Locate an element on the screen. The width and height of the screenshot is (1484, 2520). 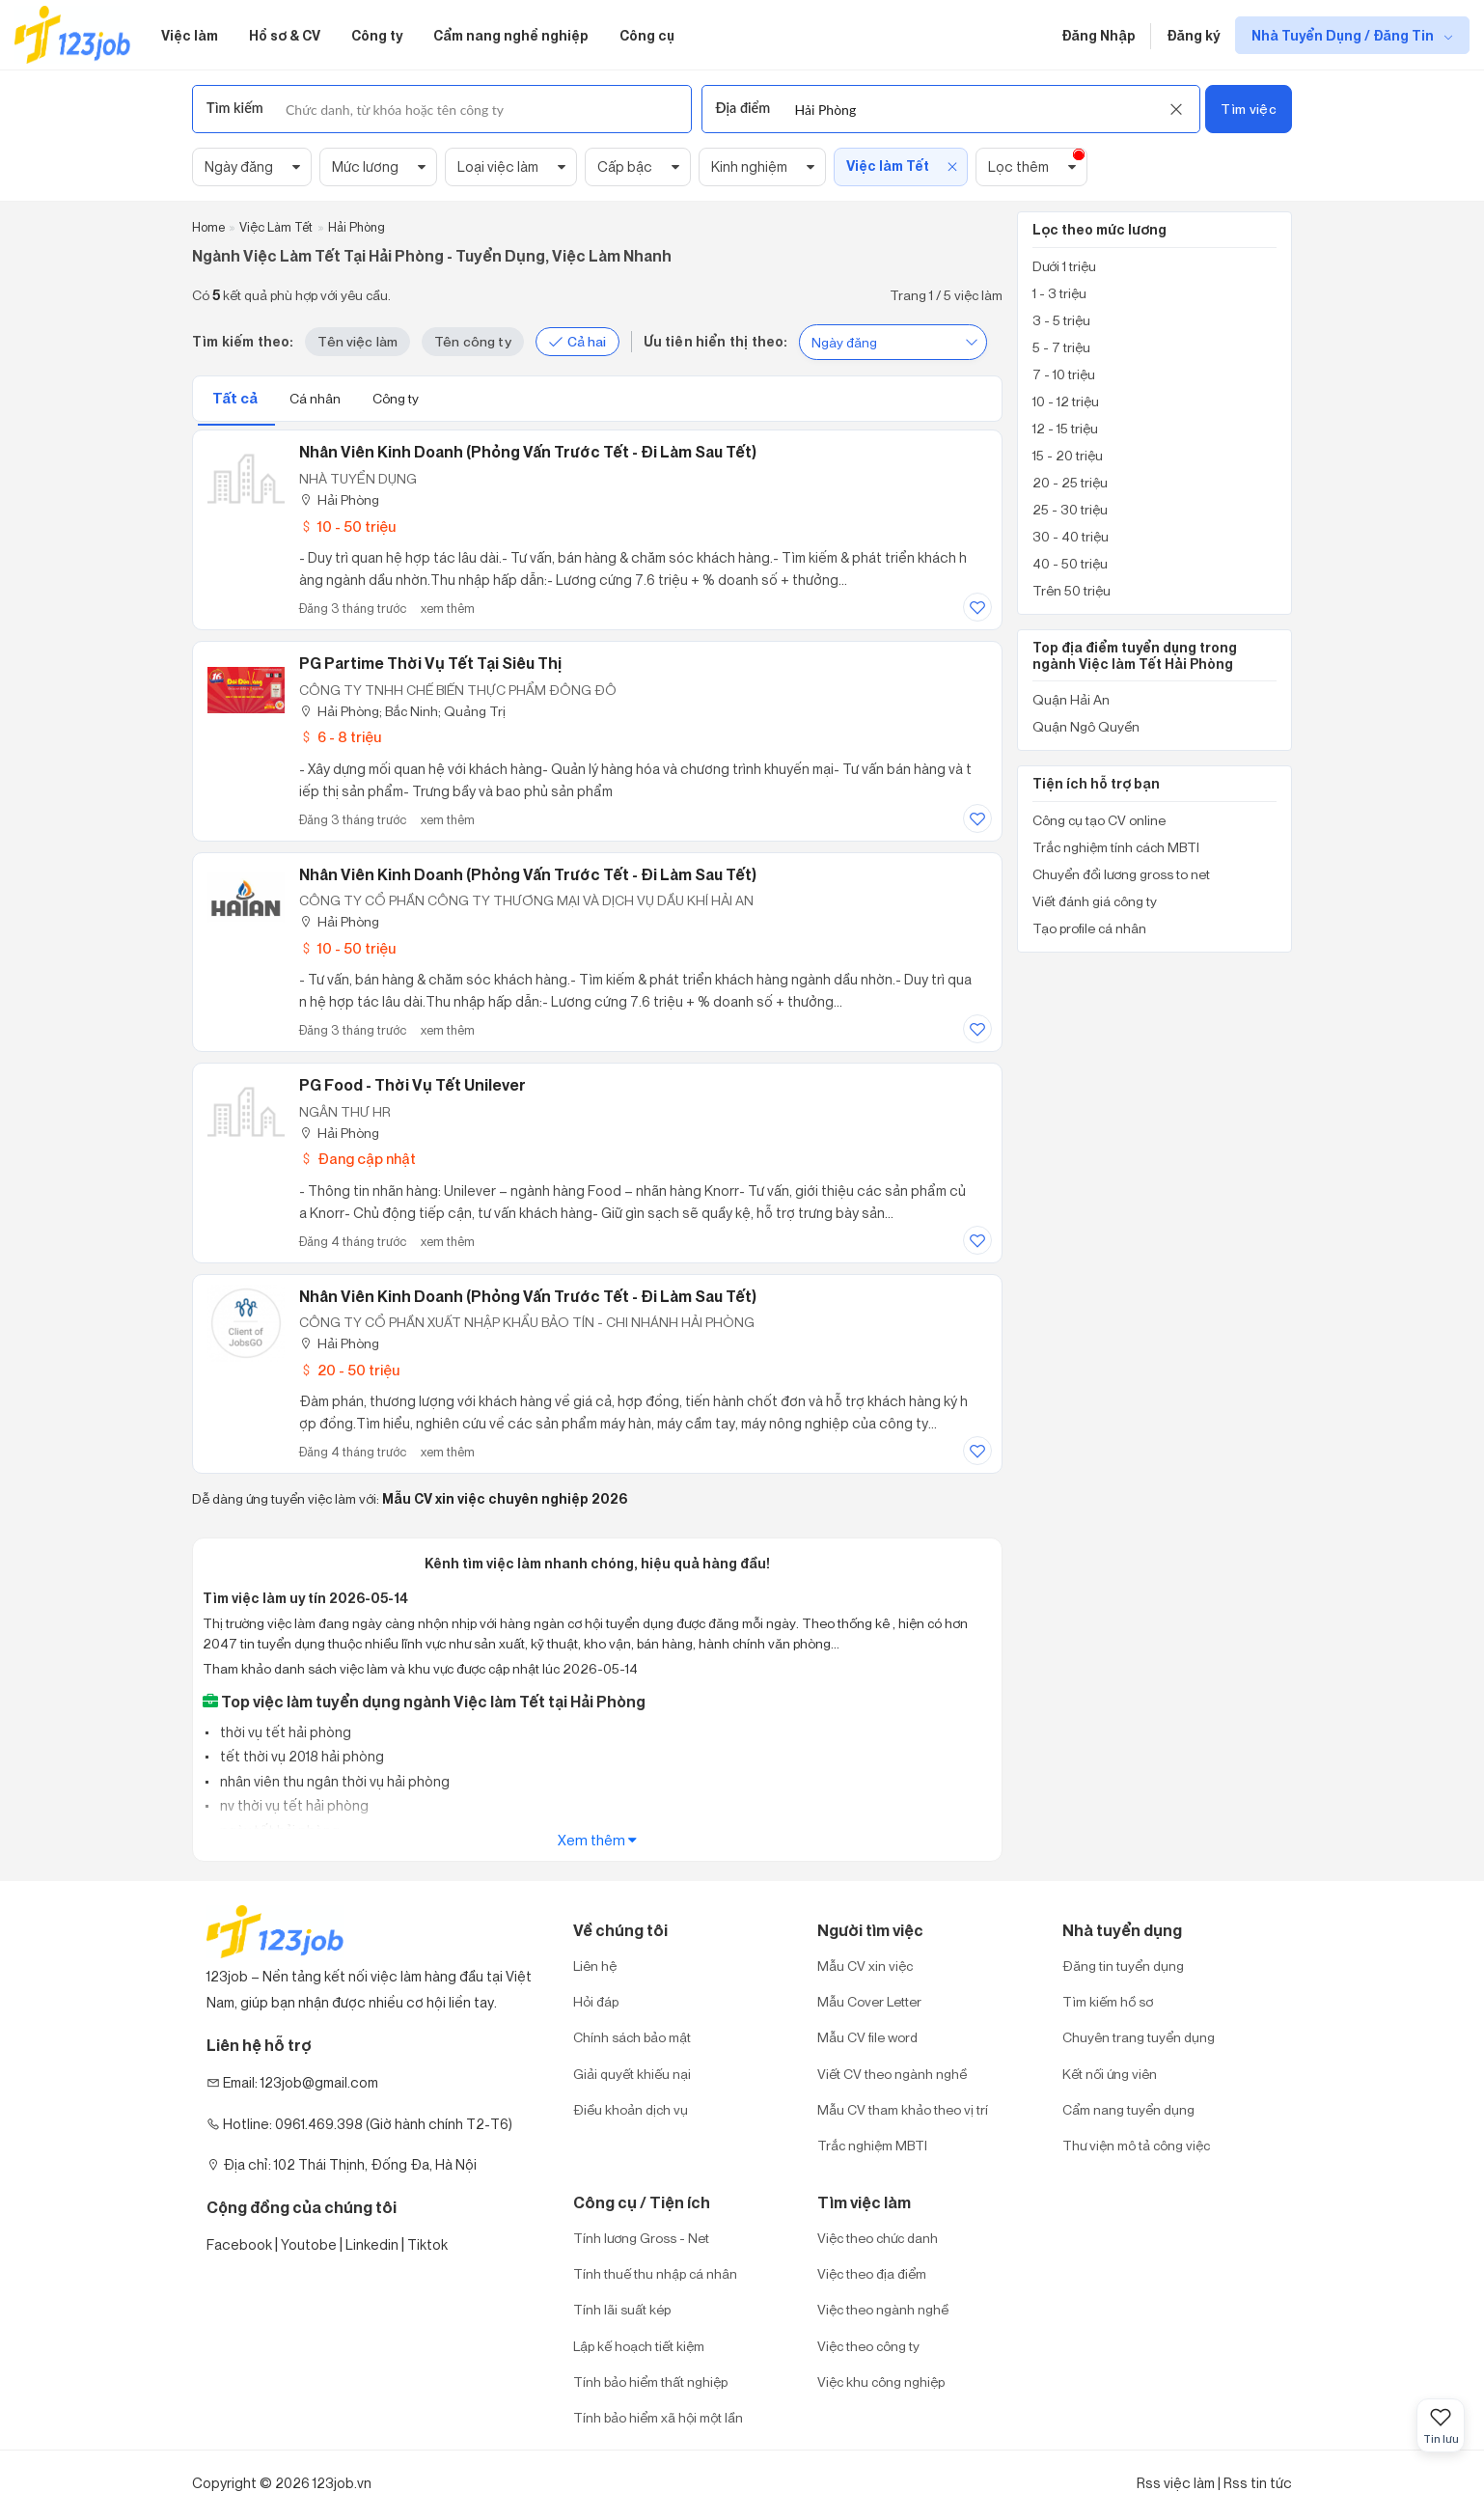
Đăng Nhập is located at coordinates (1098, 35).